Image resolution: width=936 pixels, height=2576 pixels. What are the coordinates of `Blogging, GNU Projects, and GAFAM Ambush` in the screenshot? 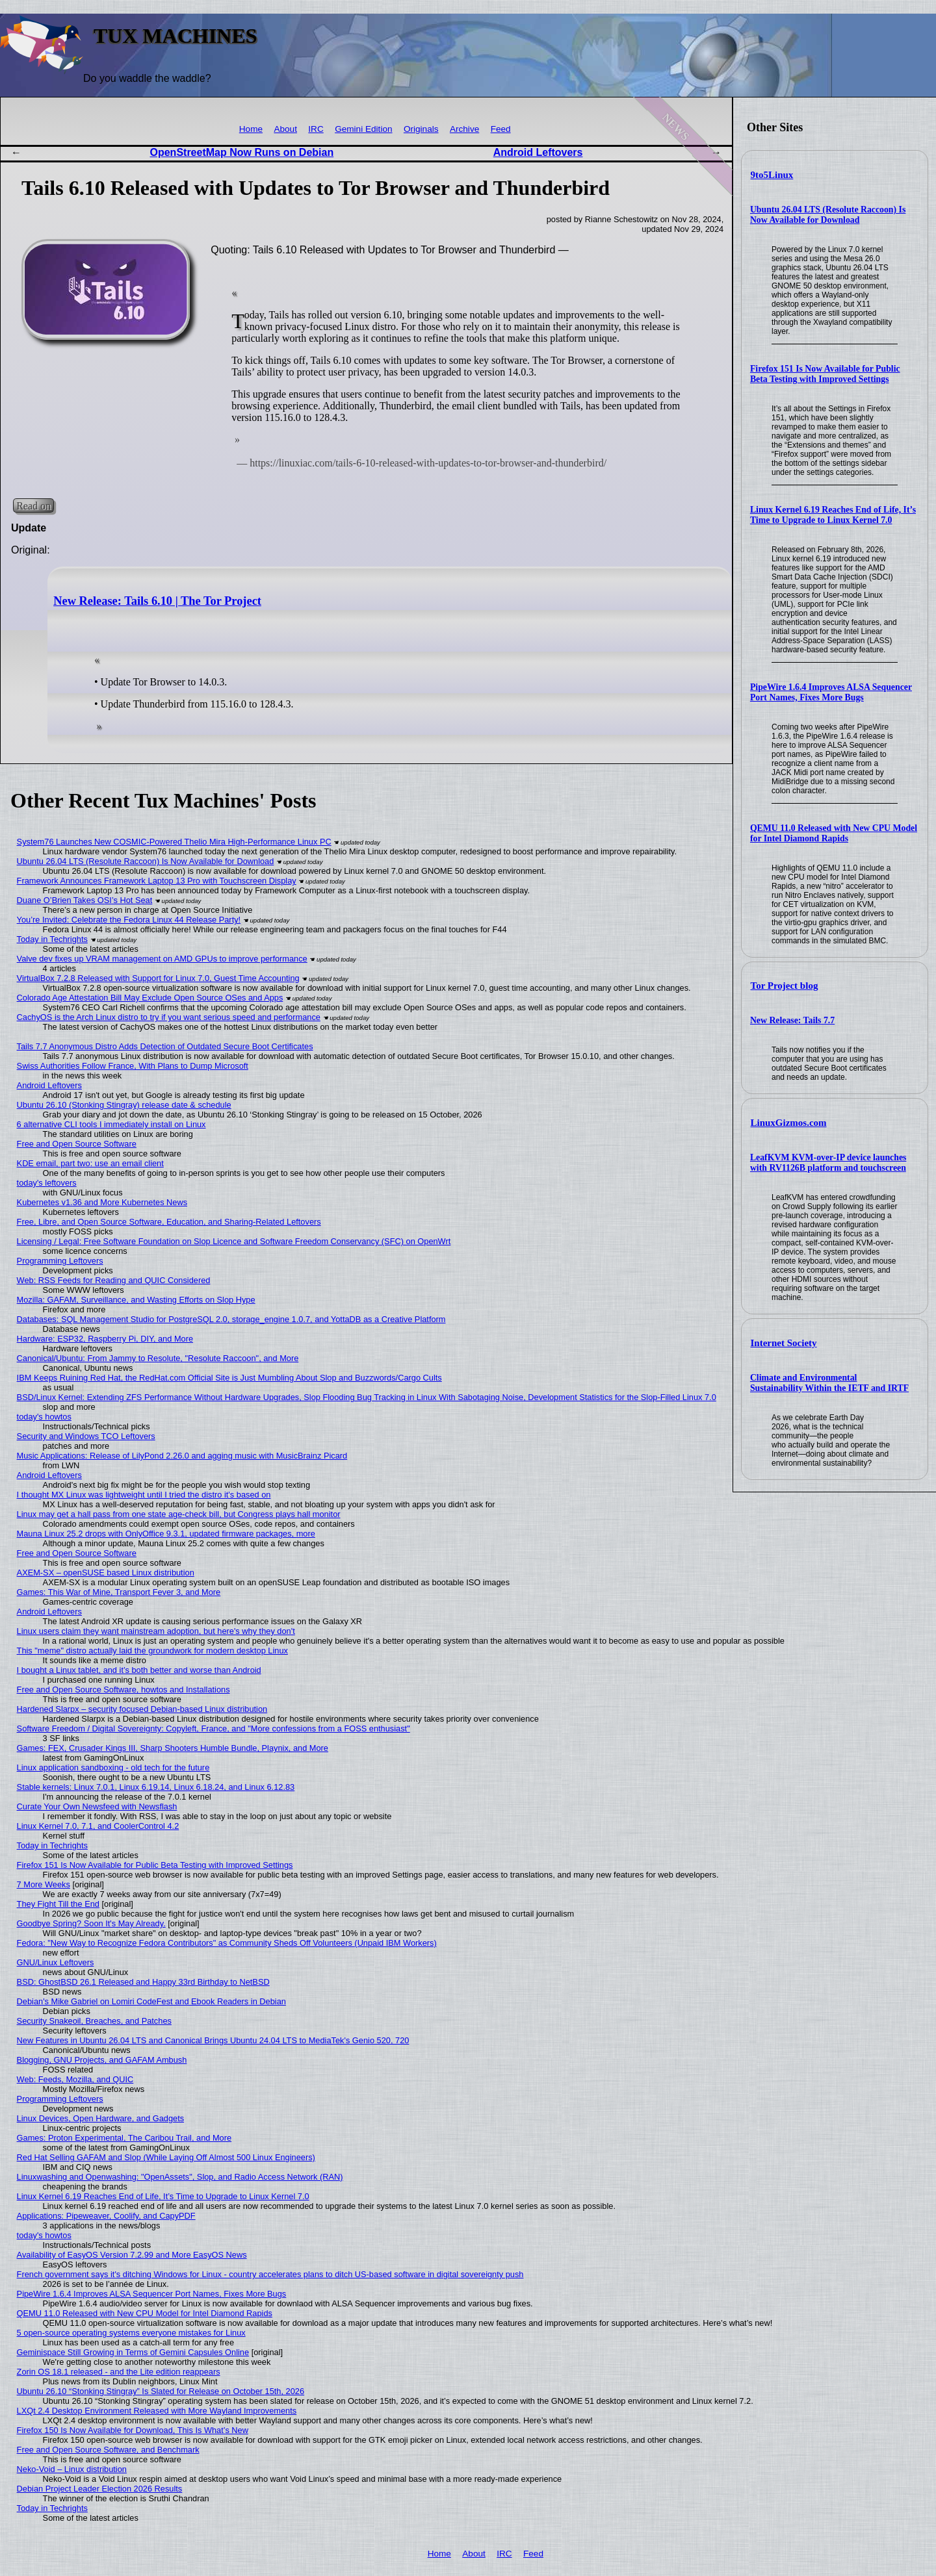 It's located at (102, 2060).